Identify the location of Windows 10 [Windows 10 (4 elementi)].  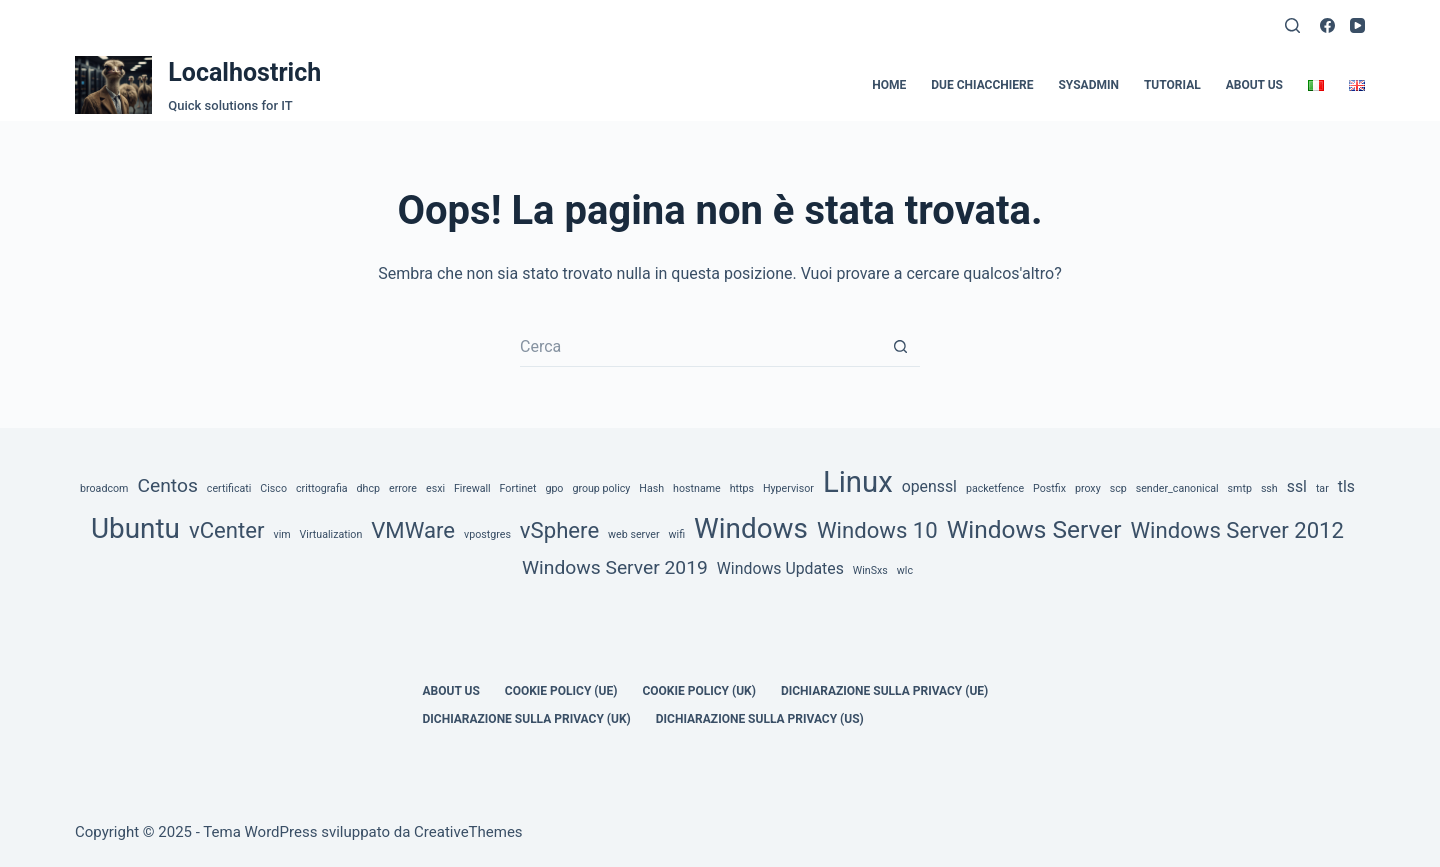
(877, 530).